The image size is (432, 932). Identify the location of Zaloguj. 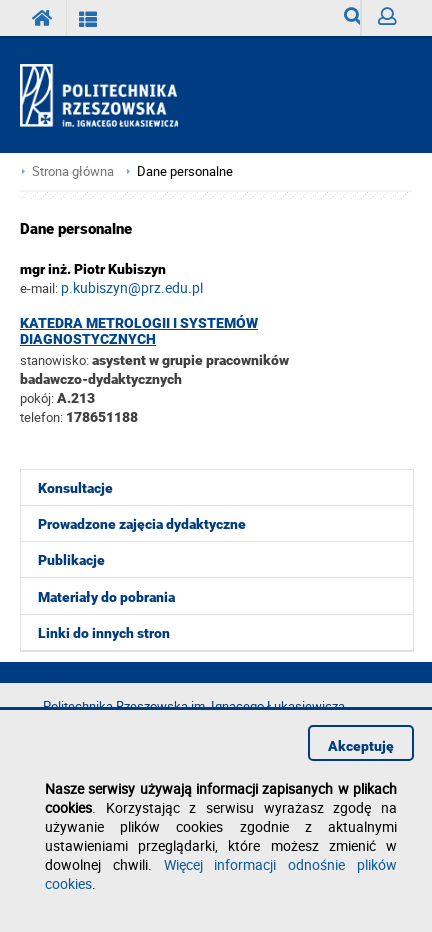
(395, 21).